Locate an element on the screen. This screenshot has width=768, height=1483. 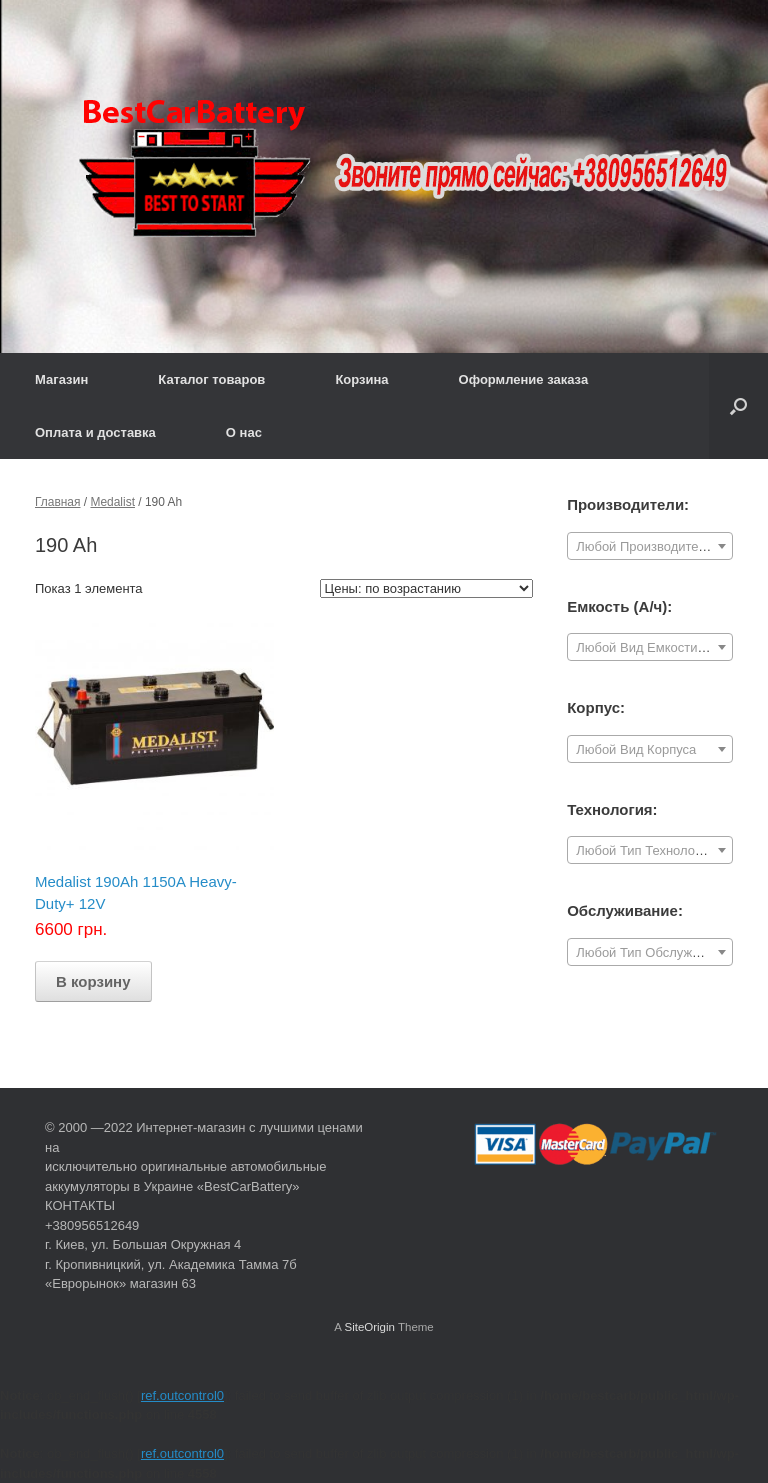
Medalist is located at coordinates (112, 502).